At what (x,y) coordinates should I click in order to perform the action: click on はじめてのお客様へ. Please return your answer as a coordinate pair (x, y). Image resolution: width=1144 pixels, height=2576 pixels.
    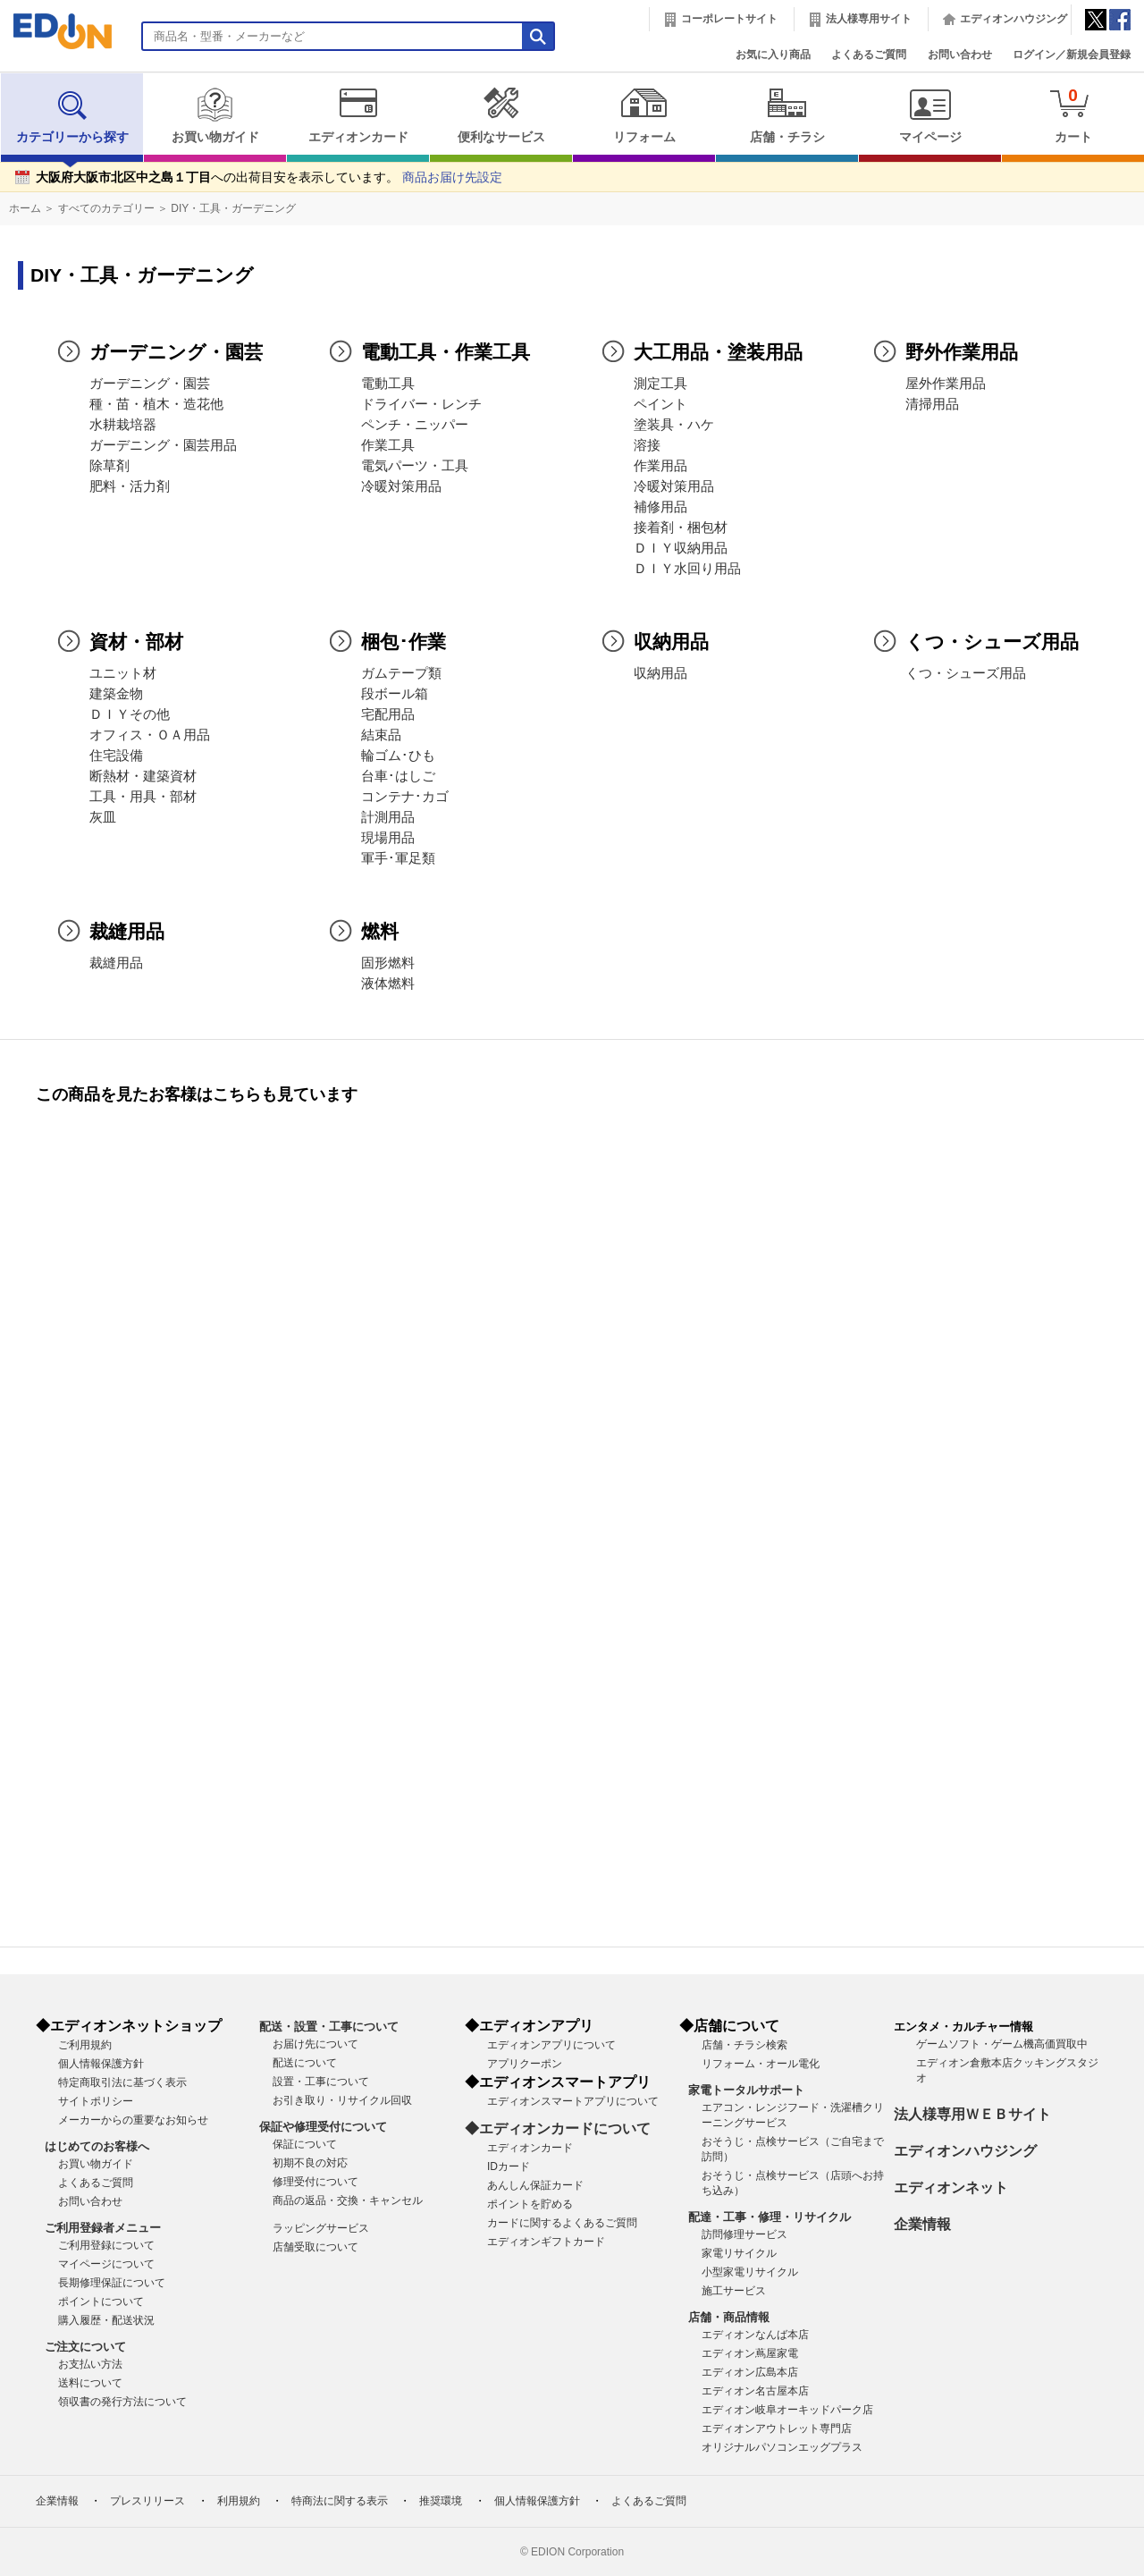
    Looking at the image, I should click on (97, 2146).